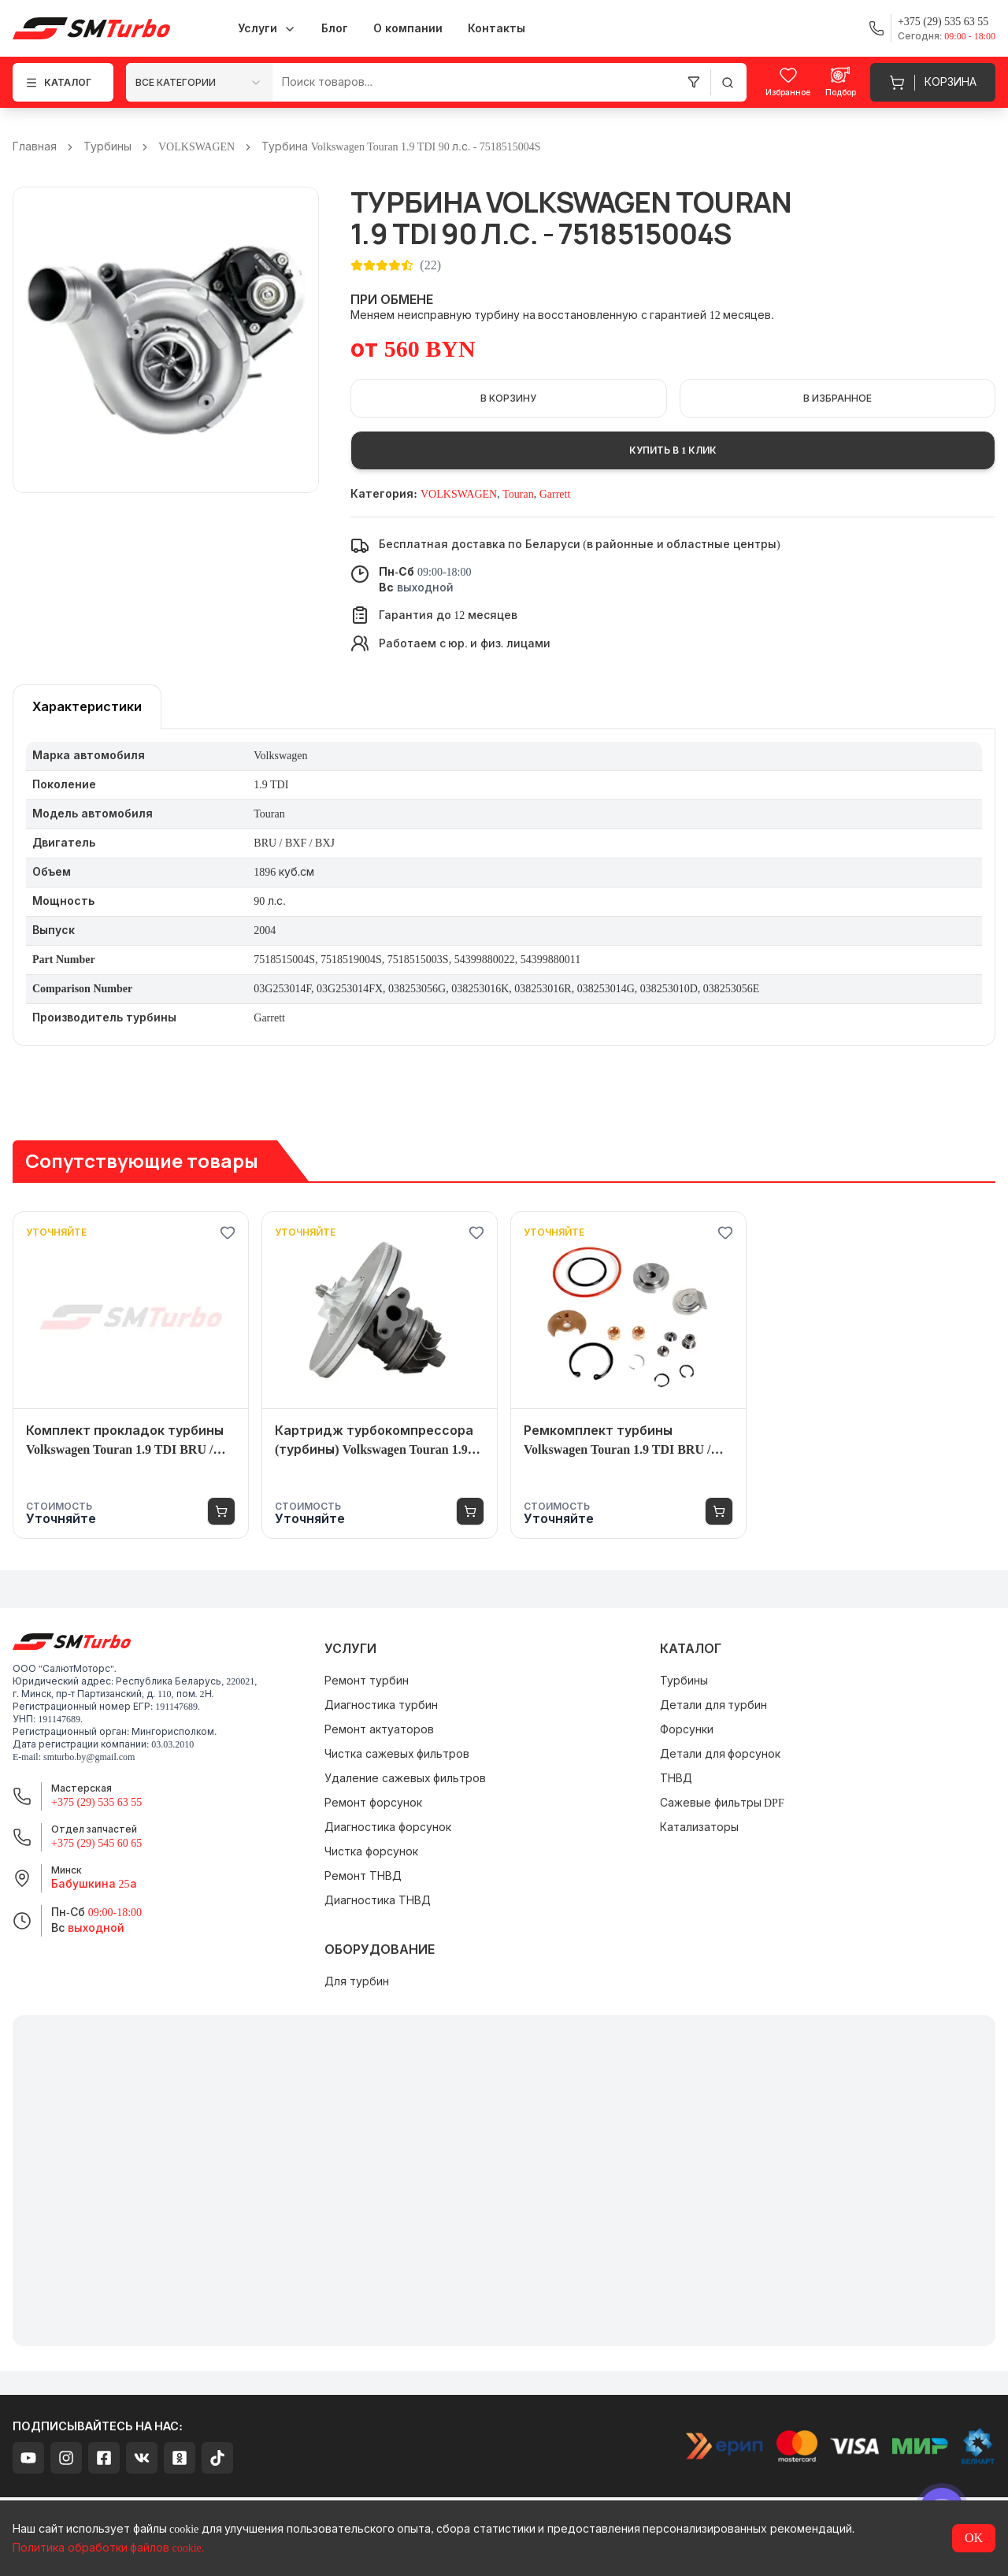 The height and width of the screenshot is (2576, 1008). I want to click on +375 (29) 535 63 55, so click(96, 1802).